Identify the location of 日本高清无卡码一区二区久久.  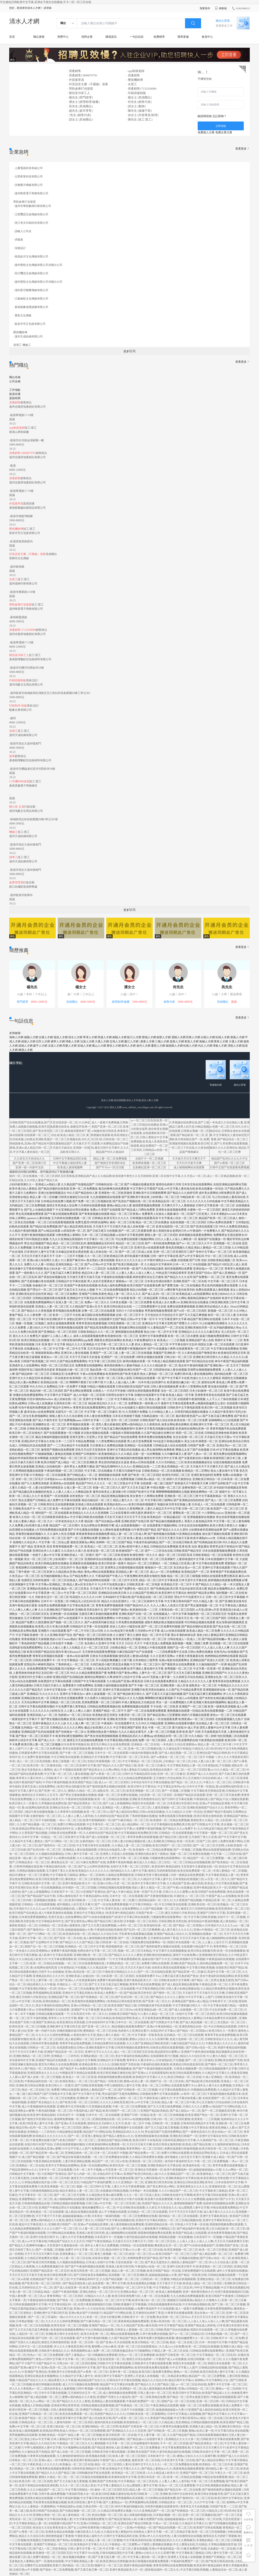
(89, 2013).